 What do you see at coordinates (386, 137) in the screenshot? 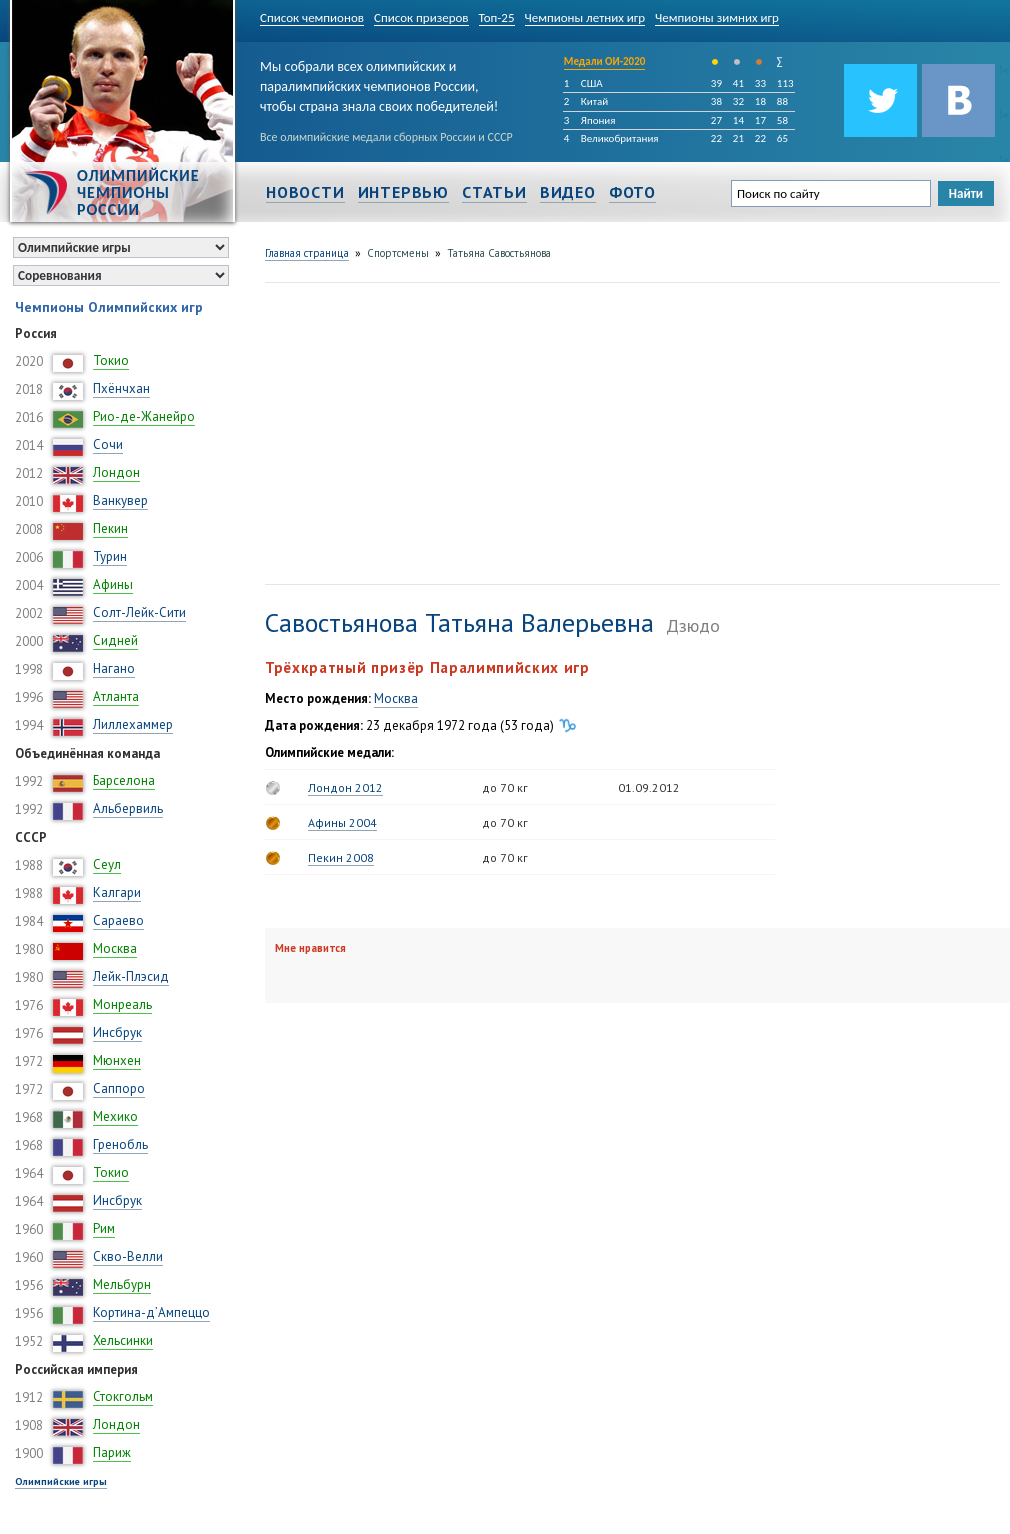
I see `Все олимпийские медали сборных России и СССР` at bounding box center [386, 137].